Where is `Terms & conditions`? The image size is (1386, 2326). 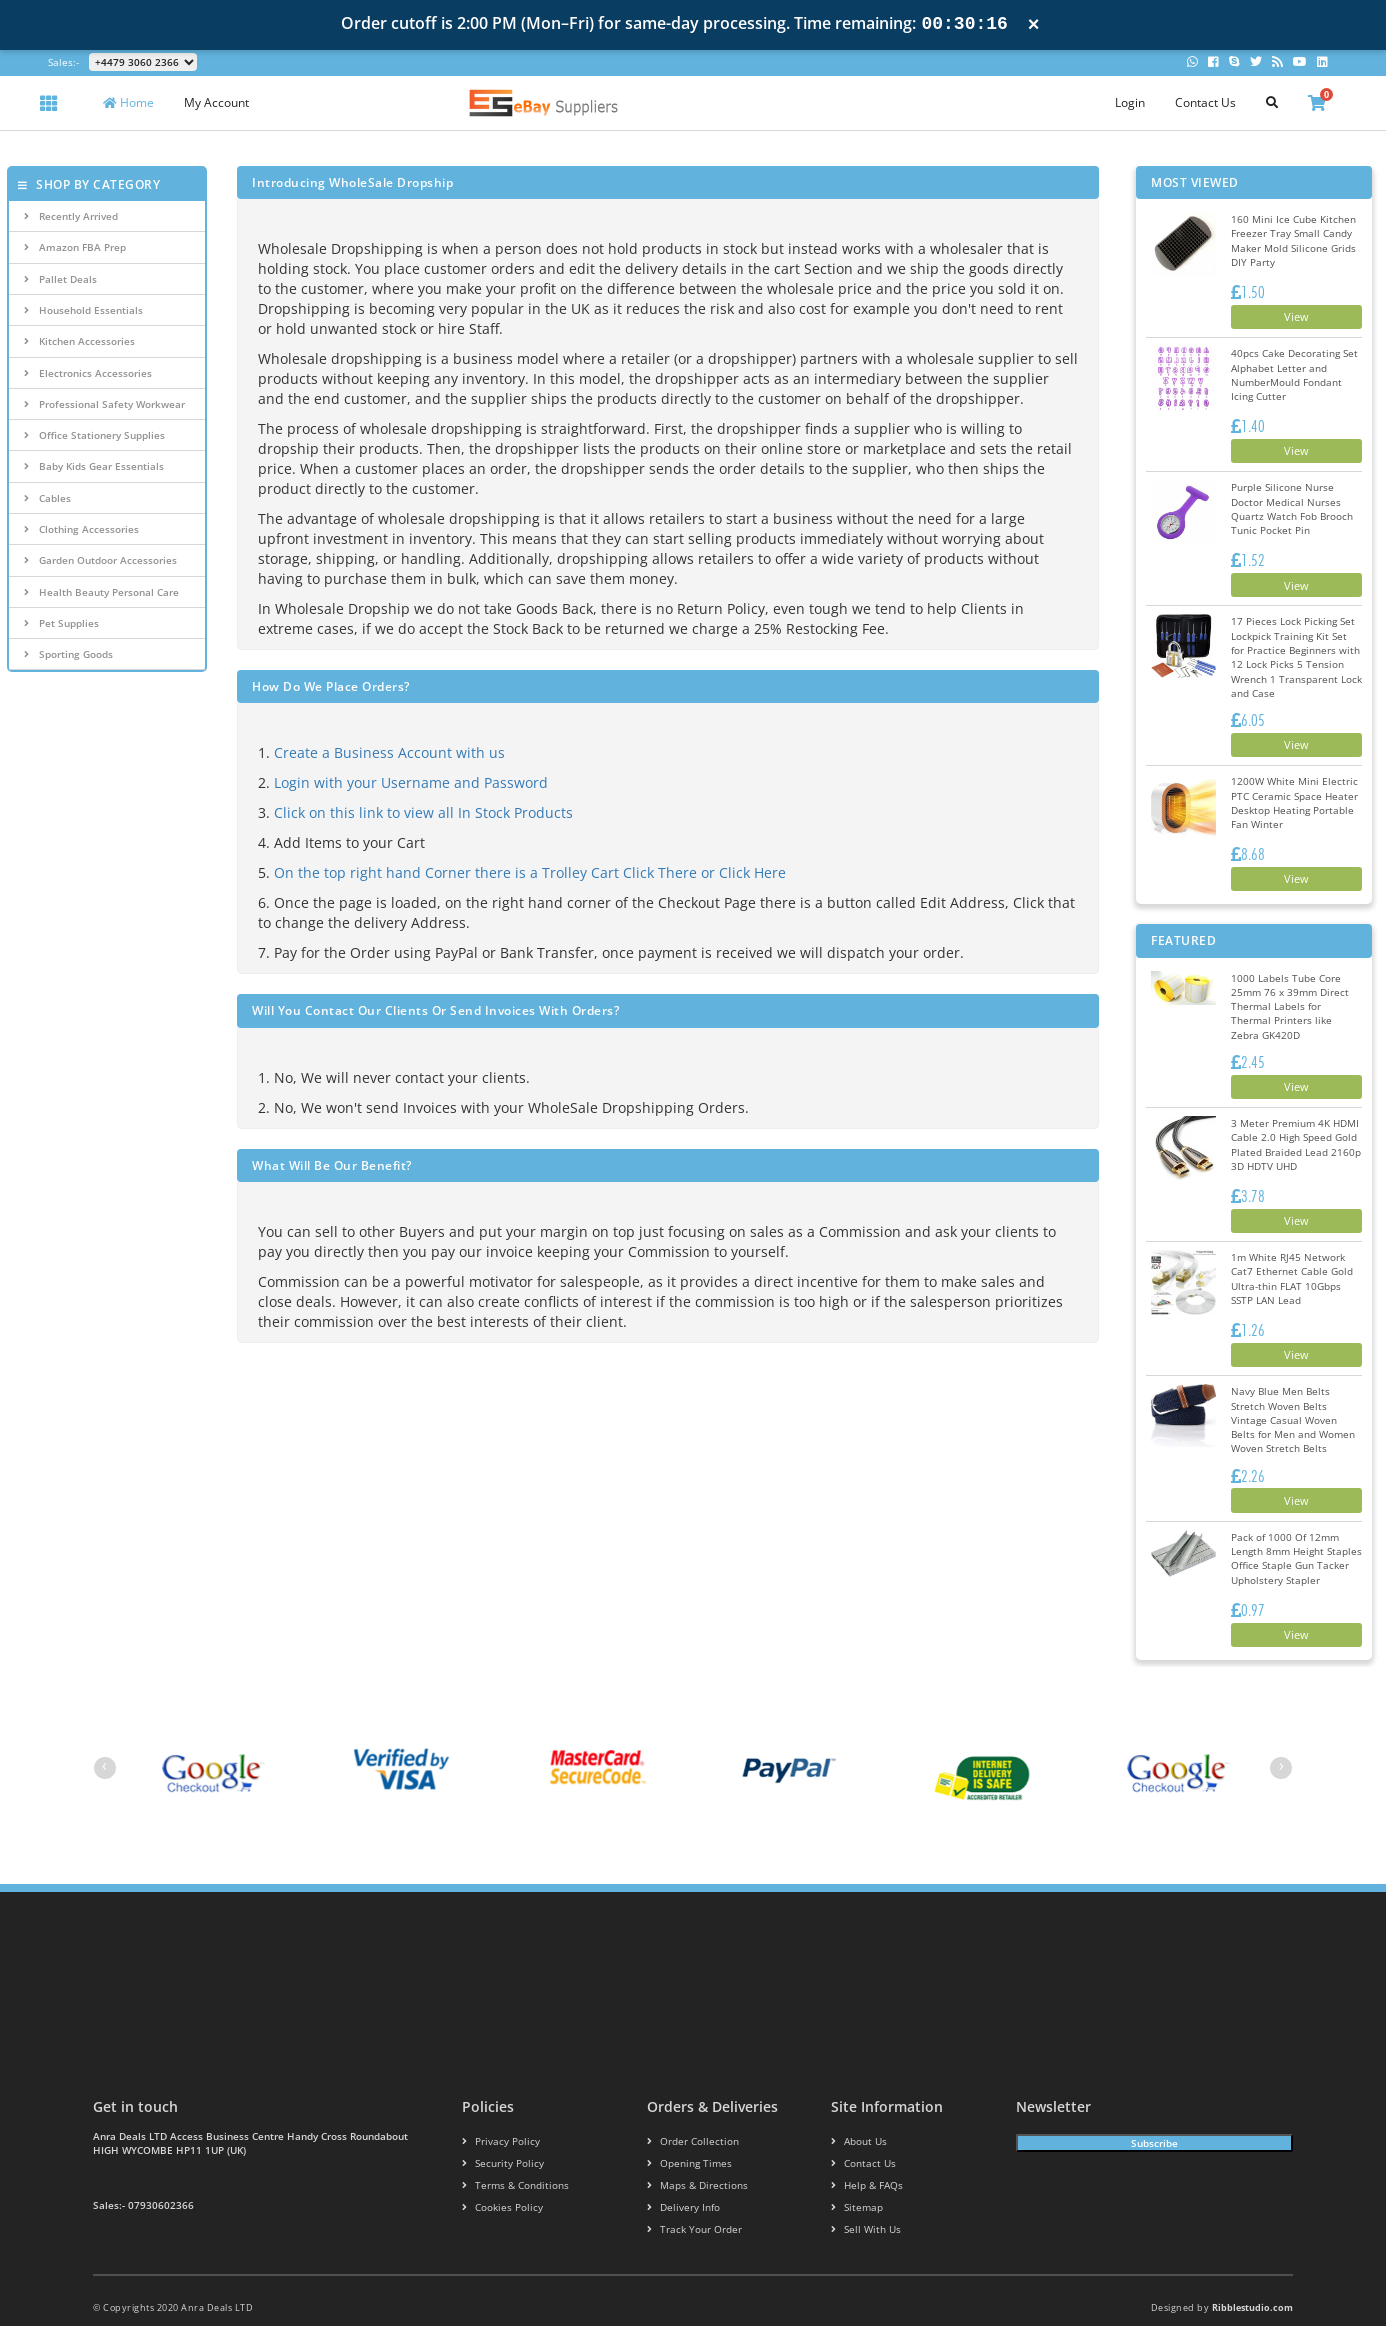
Terms & conditions is located at coordinates (509, 2145).